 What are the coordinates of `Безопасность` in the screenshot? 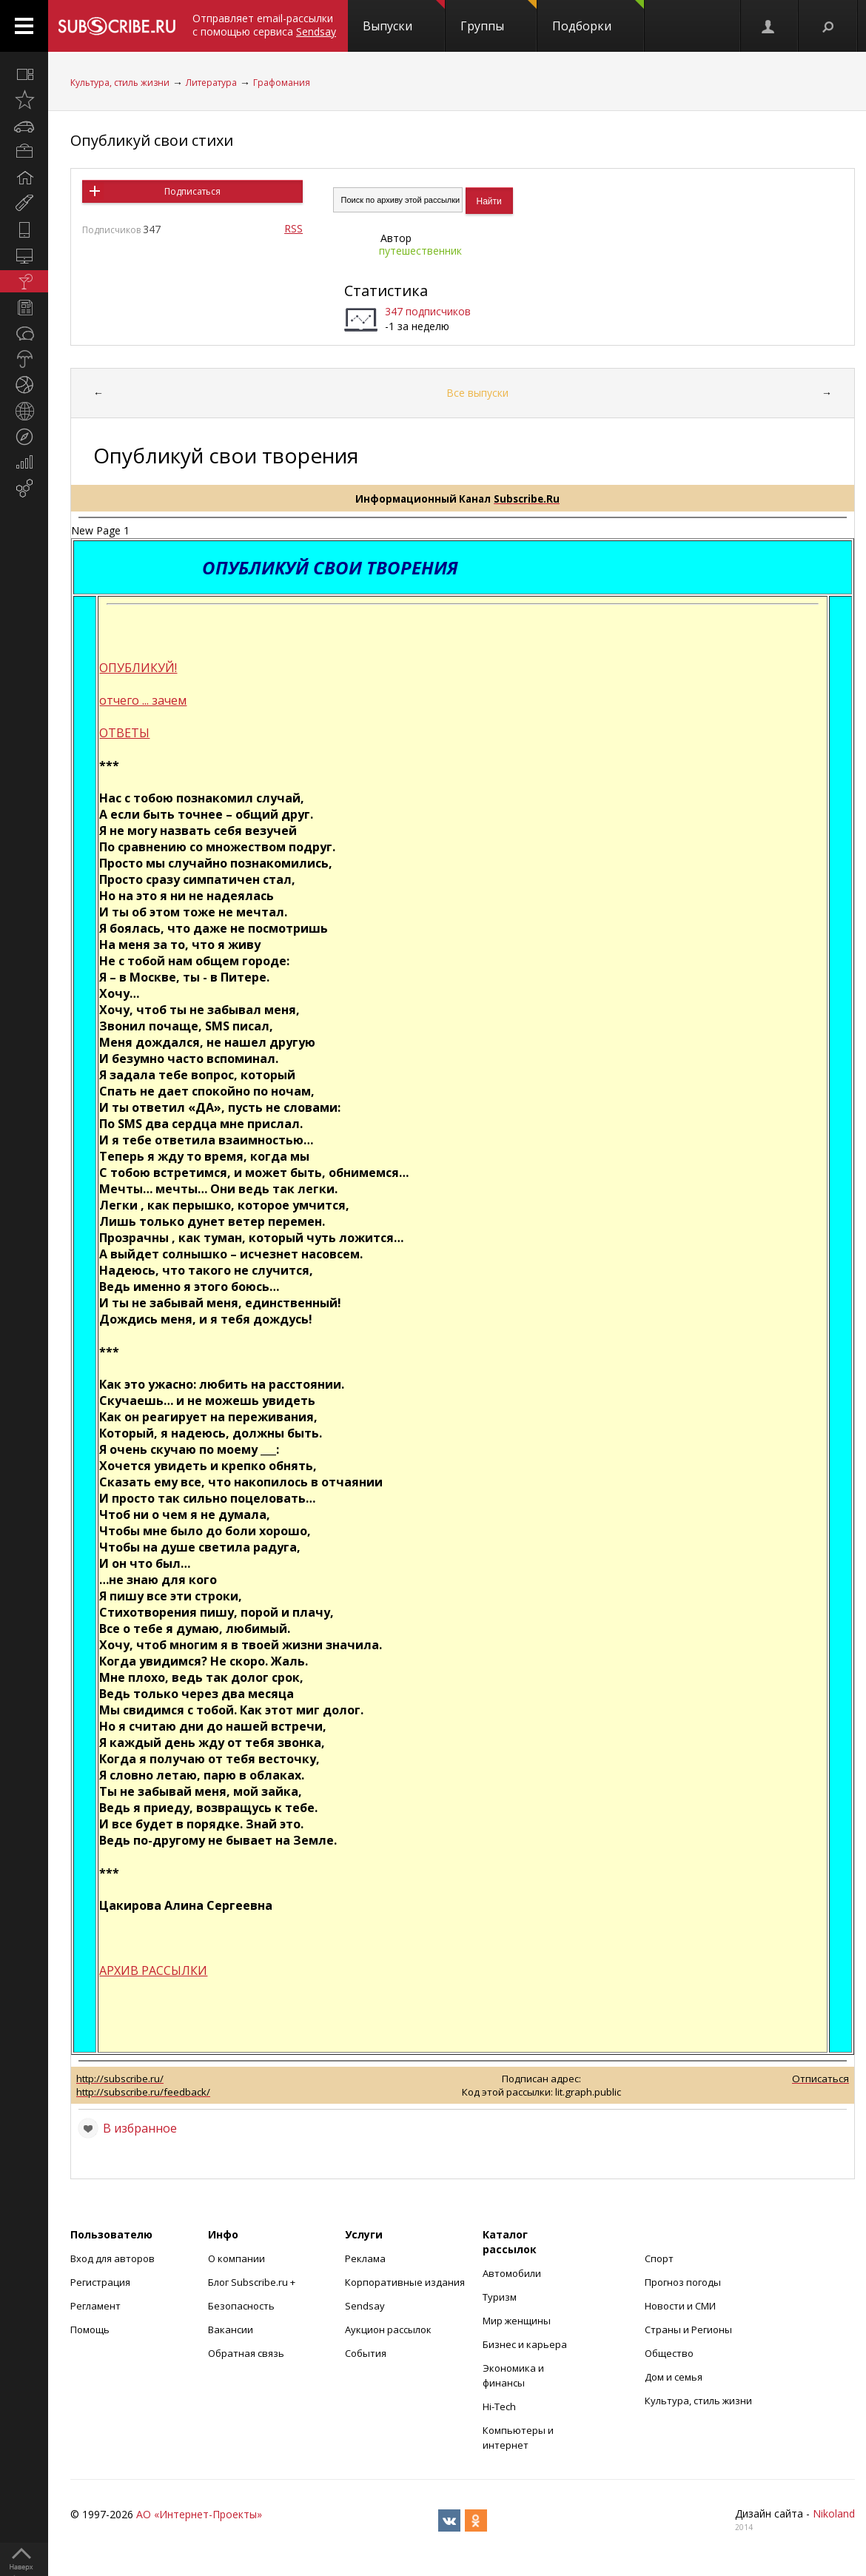 It's located at (241, 2305).